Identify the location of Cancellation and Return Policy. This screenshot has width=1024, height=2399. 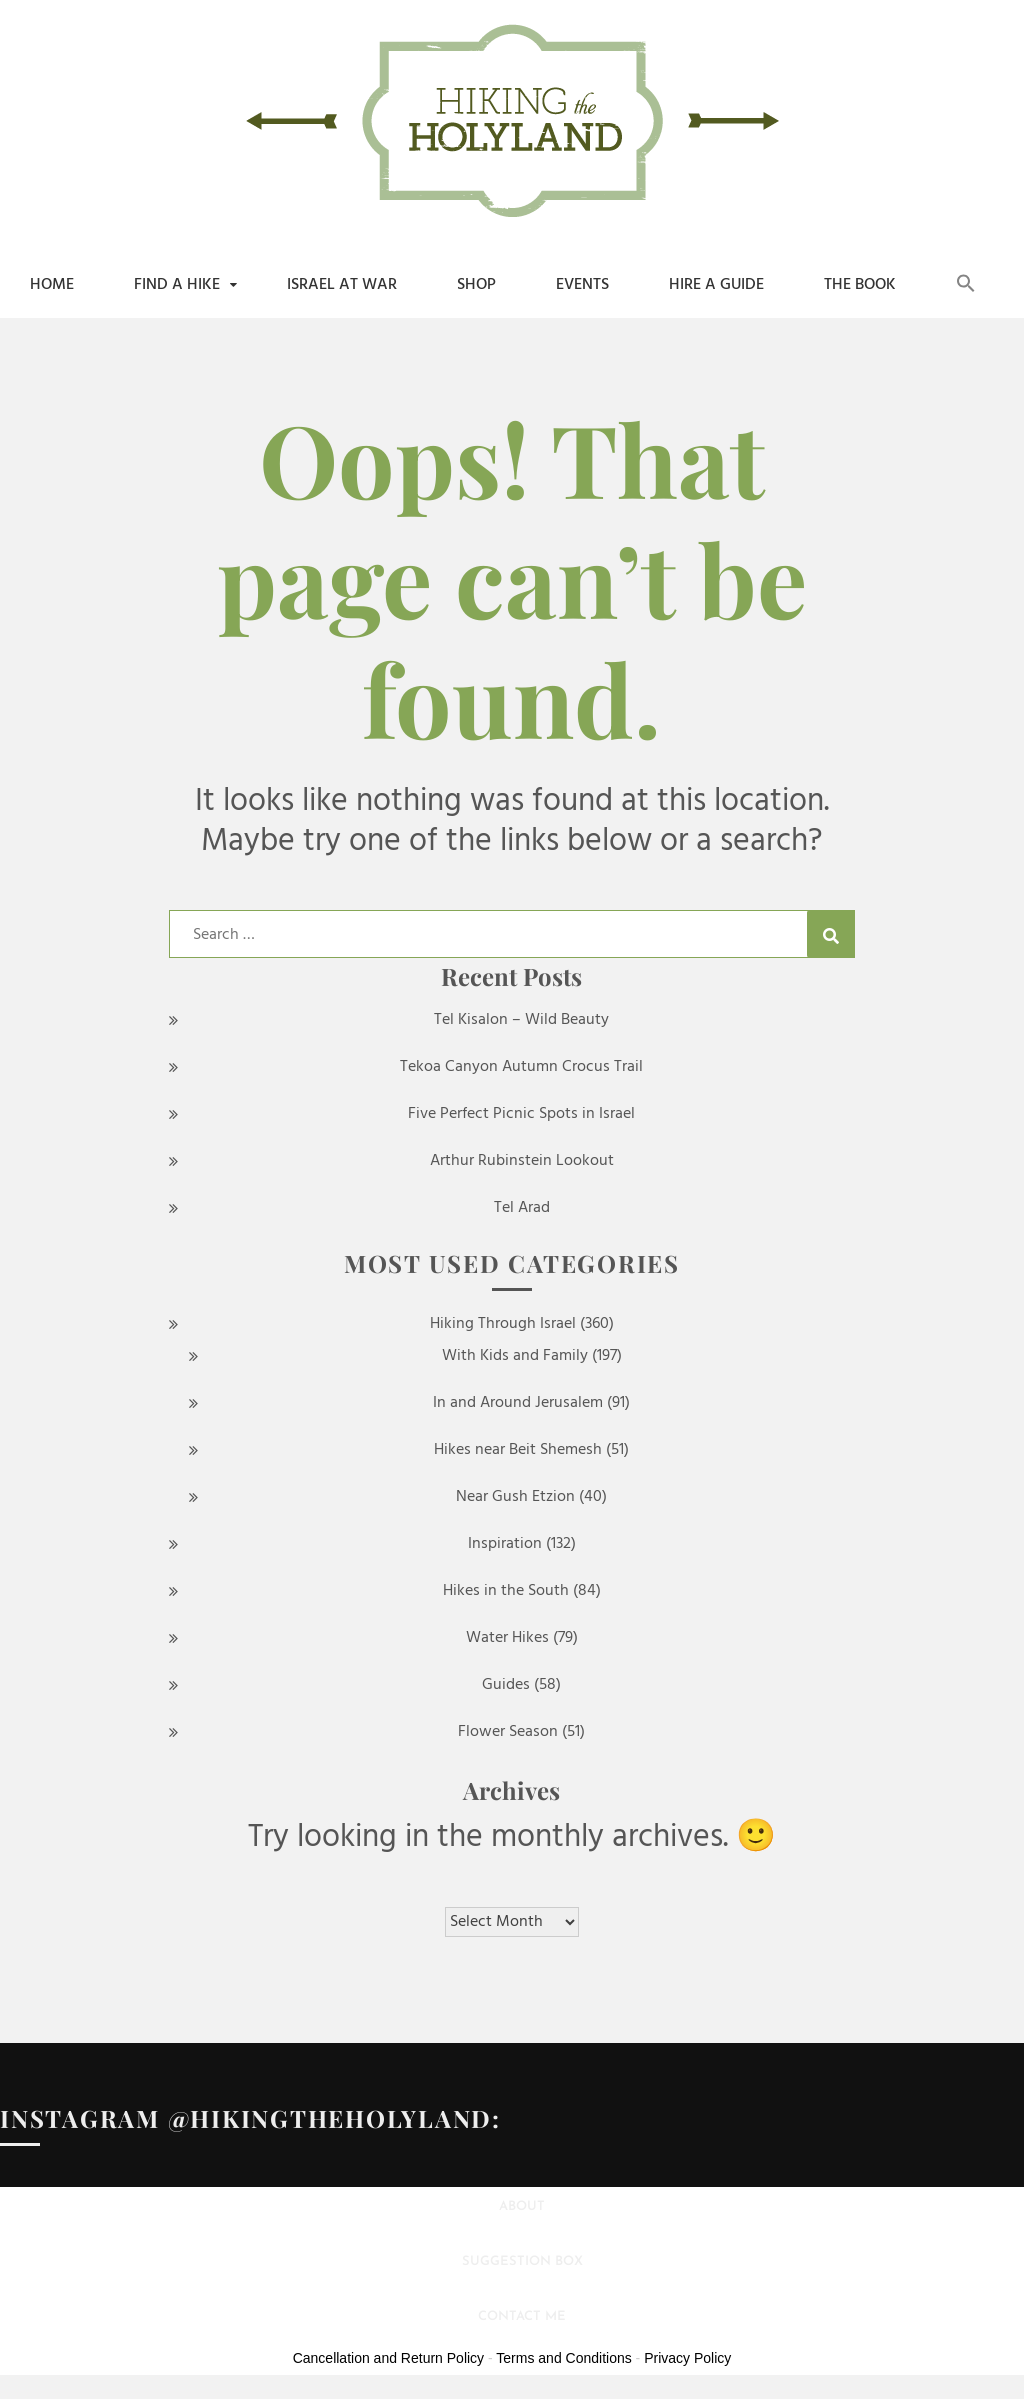
(388, 2358).